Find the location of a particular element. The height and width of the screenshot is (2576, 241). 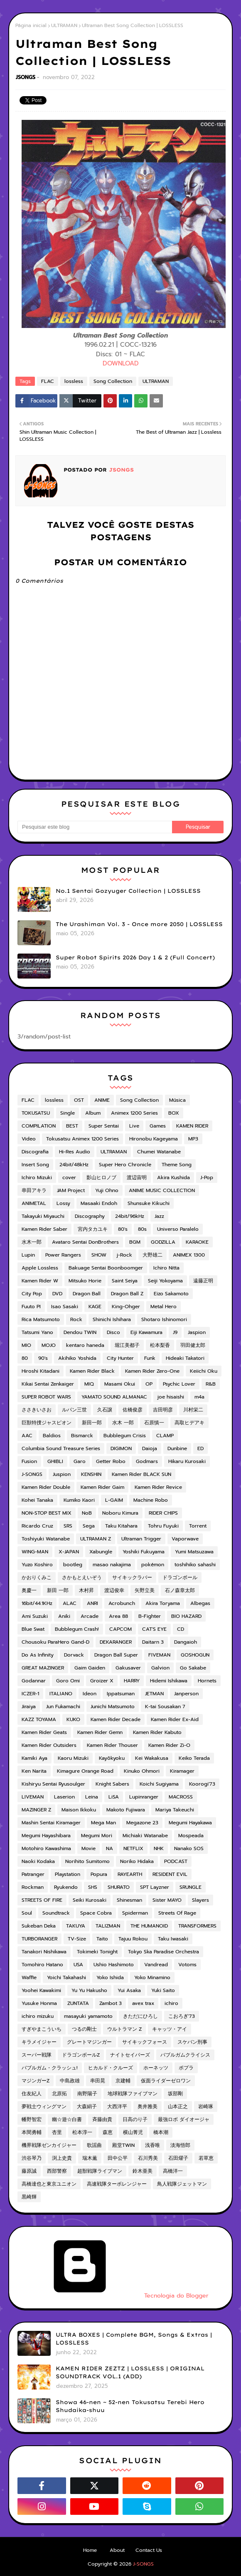

16bit/44.1KHz is located at coordinates (37, 1603).